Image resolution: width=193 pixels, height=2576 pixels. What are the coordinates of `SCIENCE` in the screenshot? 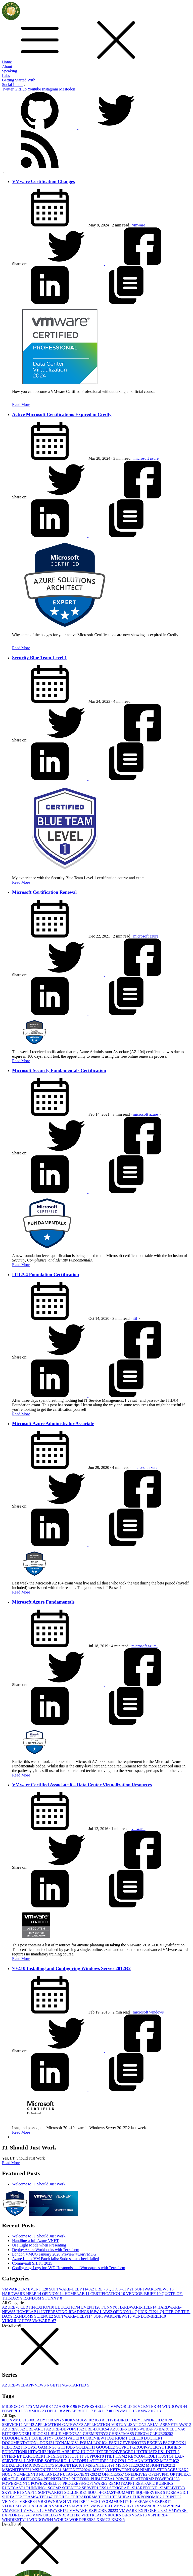 It's located at (44, 2316).